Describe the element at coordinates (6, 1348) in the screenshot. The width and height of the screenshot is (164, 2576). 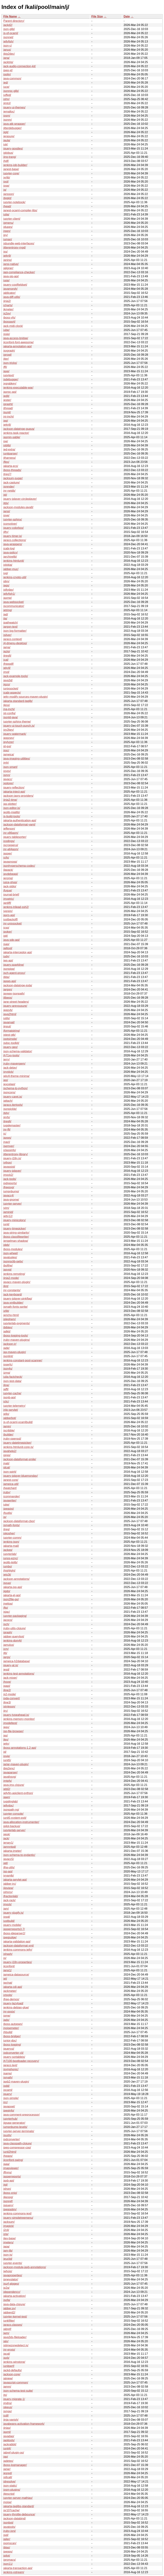
I see `jade/` at that location.